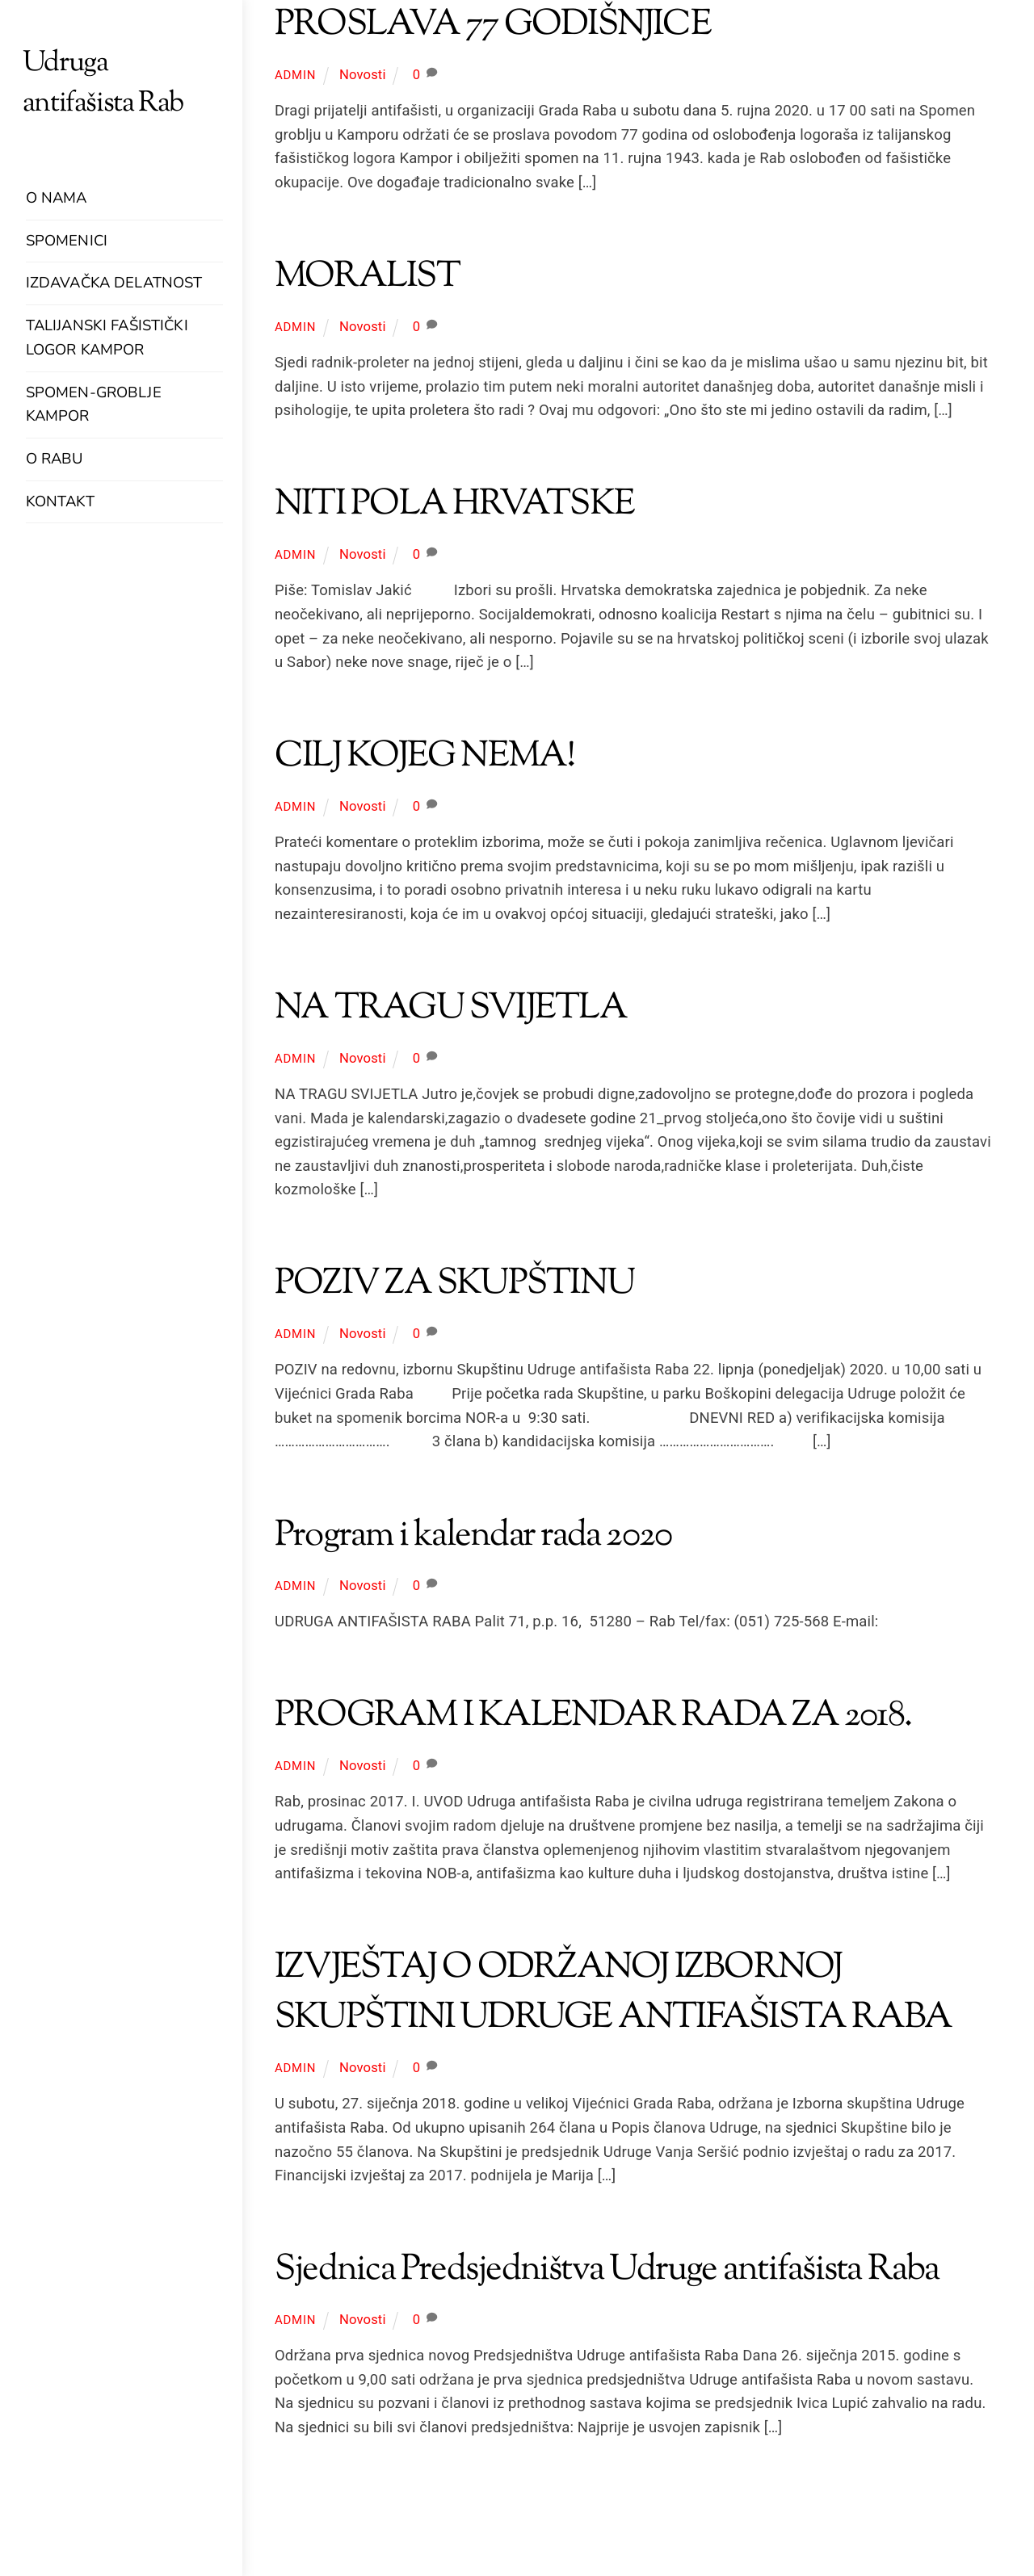 This screenshot has height=2576, width=1034. I want to click on Talijanski fašistički logor Kampor, so click(107, 337).